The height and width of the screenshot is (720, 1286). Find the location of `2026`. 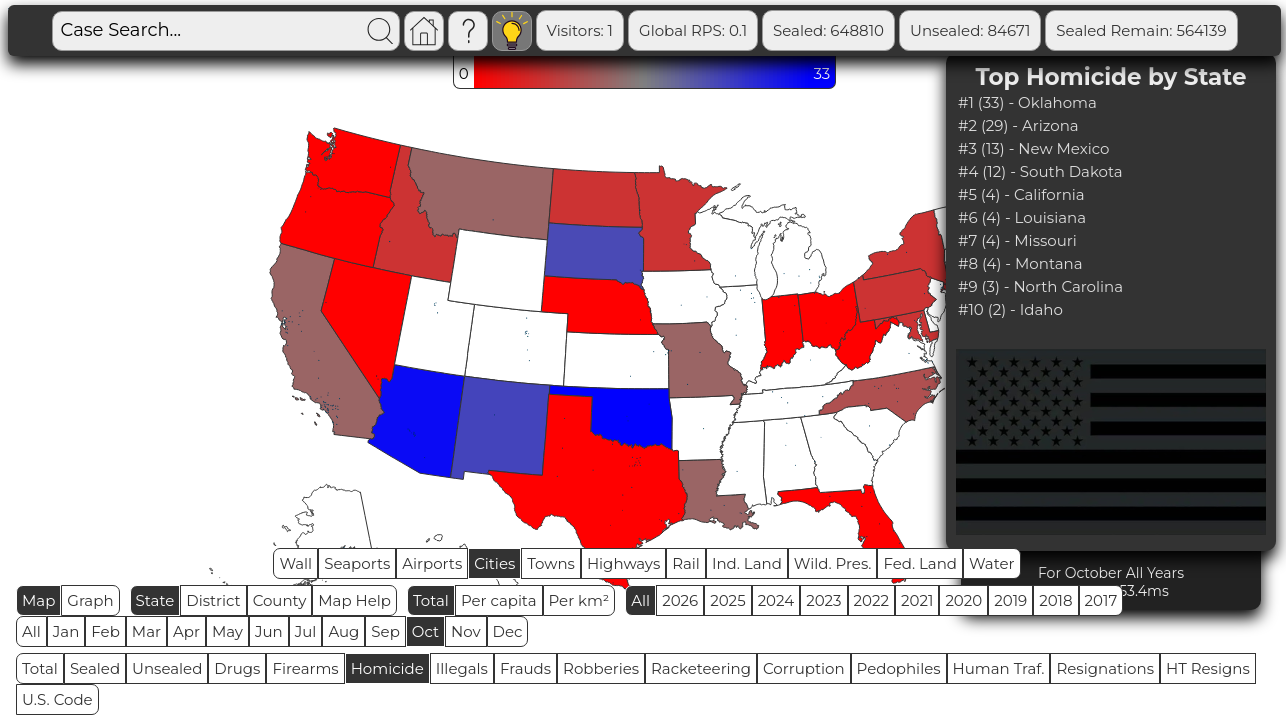

2026 is located at coordinates (680, 600).